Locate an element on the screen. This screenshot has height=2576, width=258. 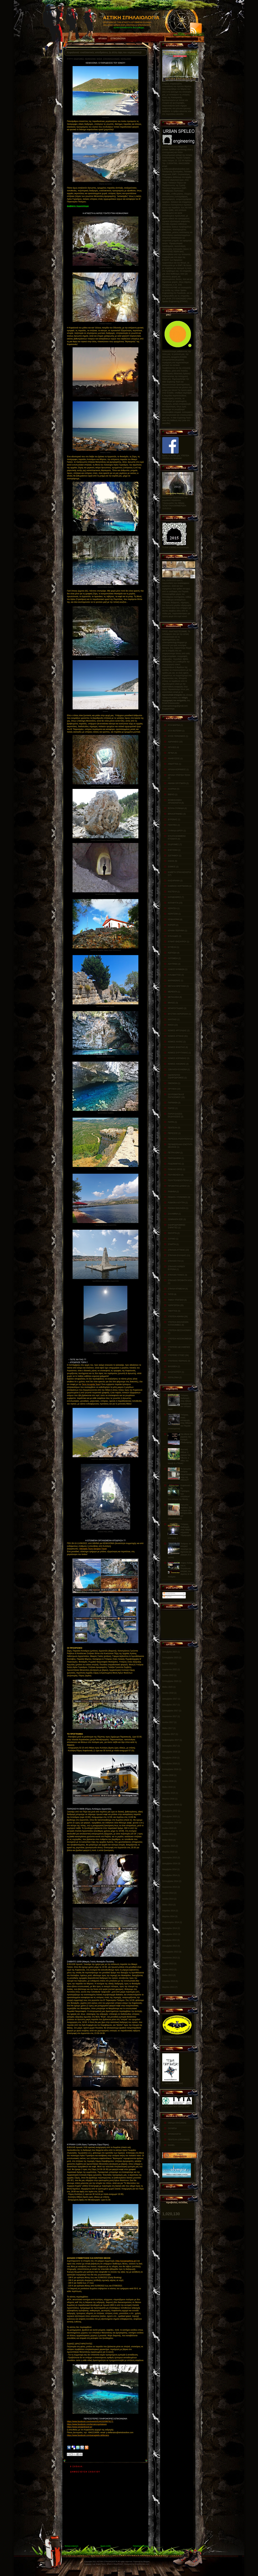
Νοεμβρίου 2013 is located at coordinates (169, 1940).